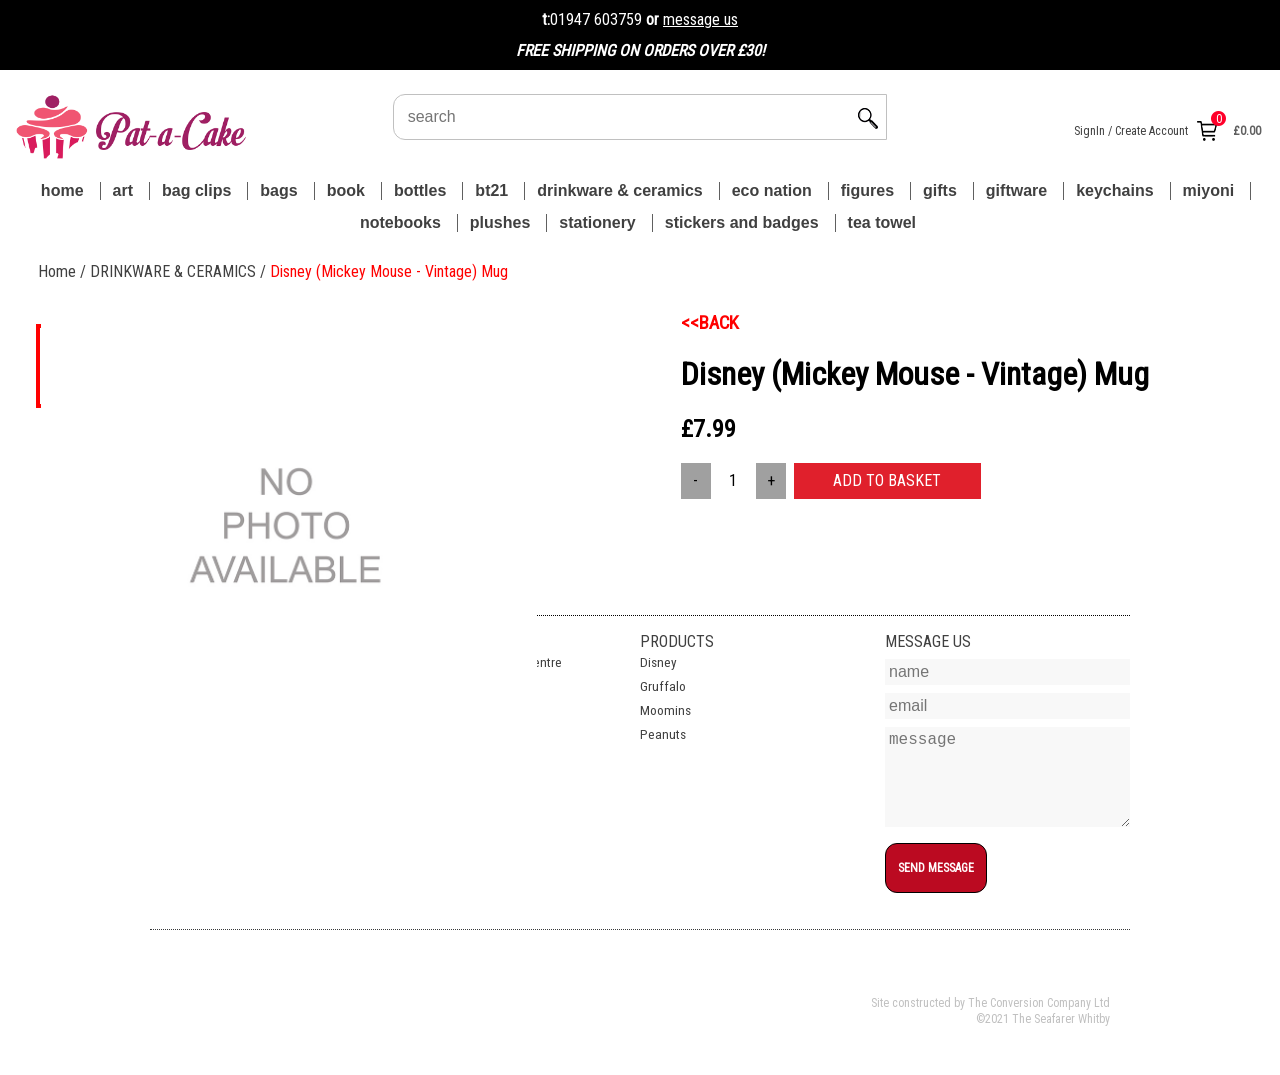 Image resolution: width=1280 pixels, height=1075 pixels. Describe the element at coordinates (882, 222) in the screenshot. I see `TEA TOWEL` at that location.